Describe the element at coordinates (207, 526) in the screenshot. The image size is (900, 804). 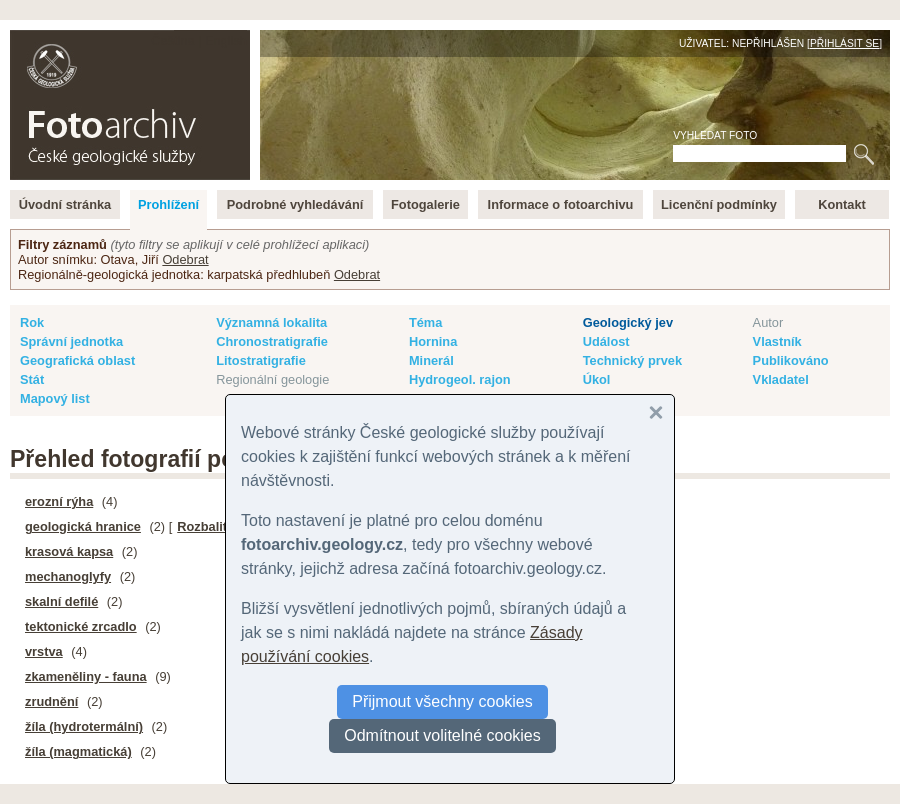
I see `Rozbalit ▸` at that location.